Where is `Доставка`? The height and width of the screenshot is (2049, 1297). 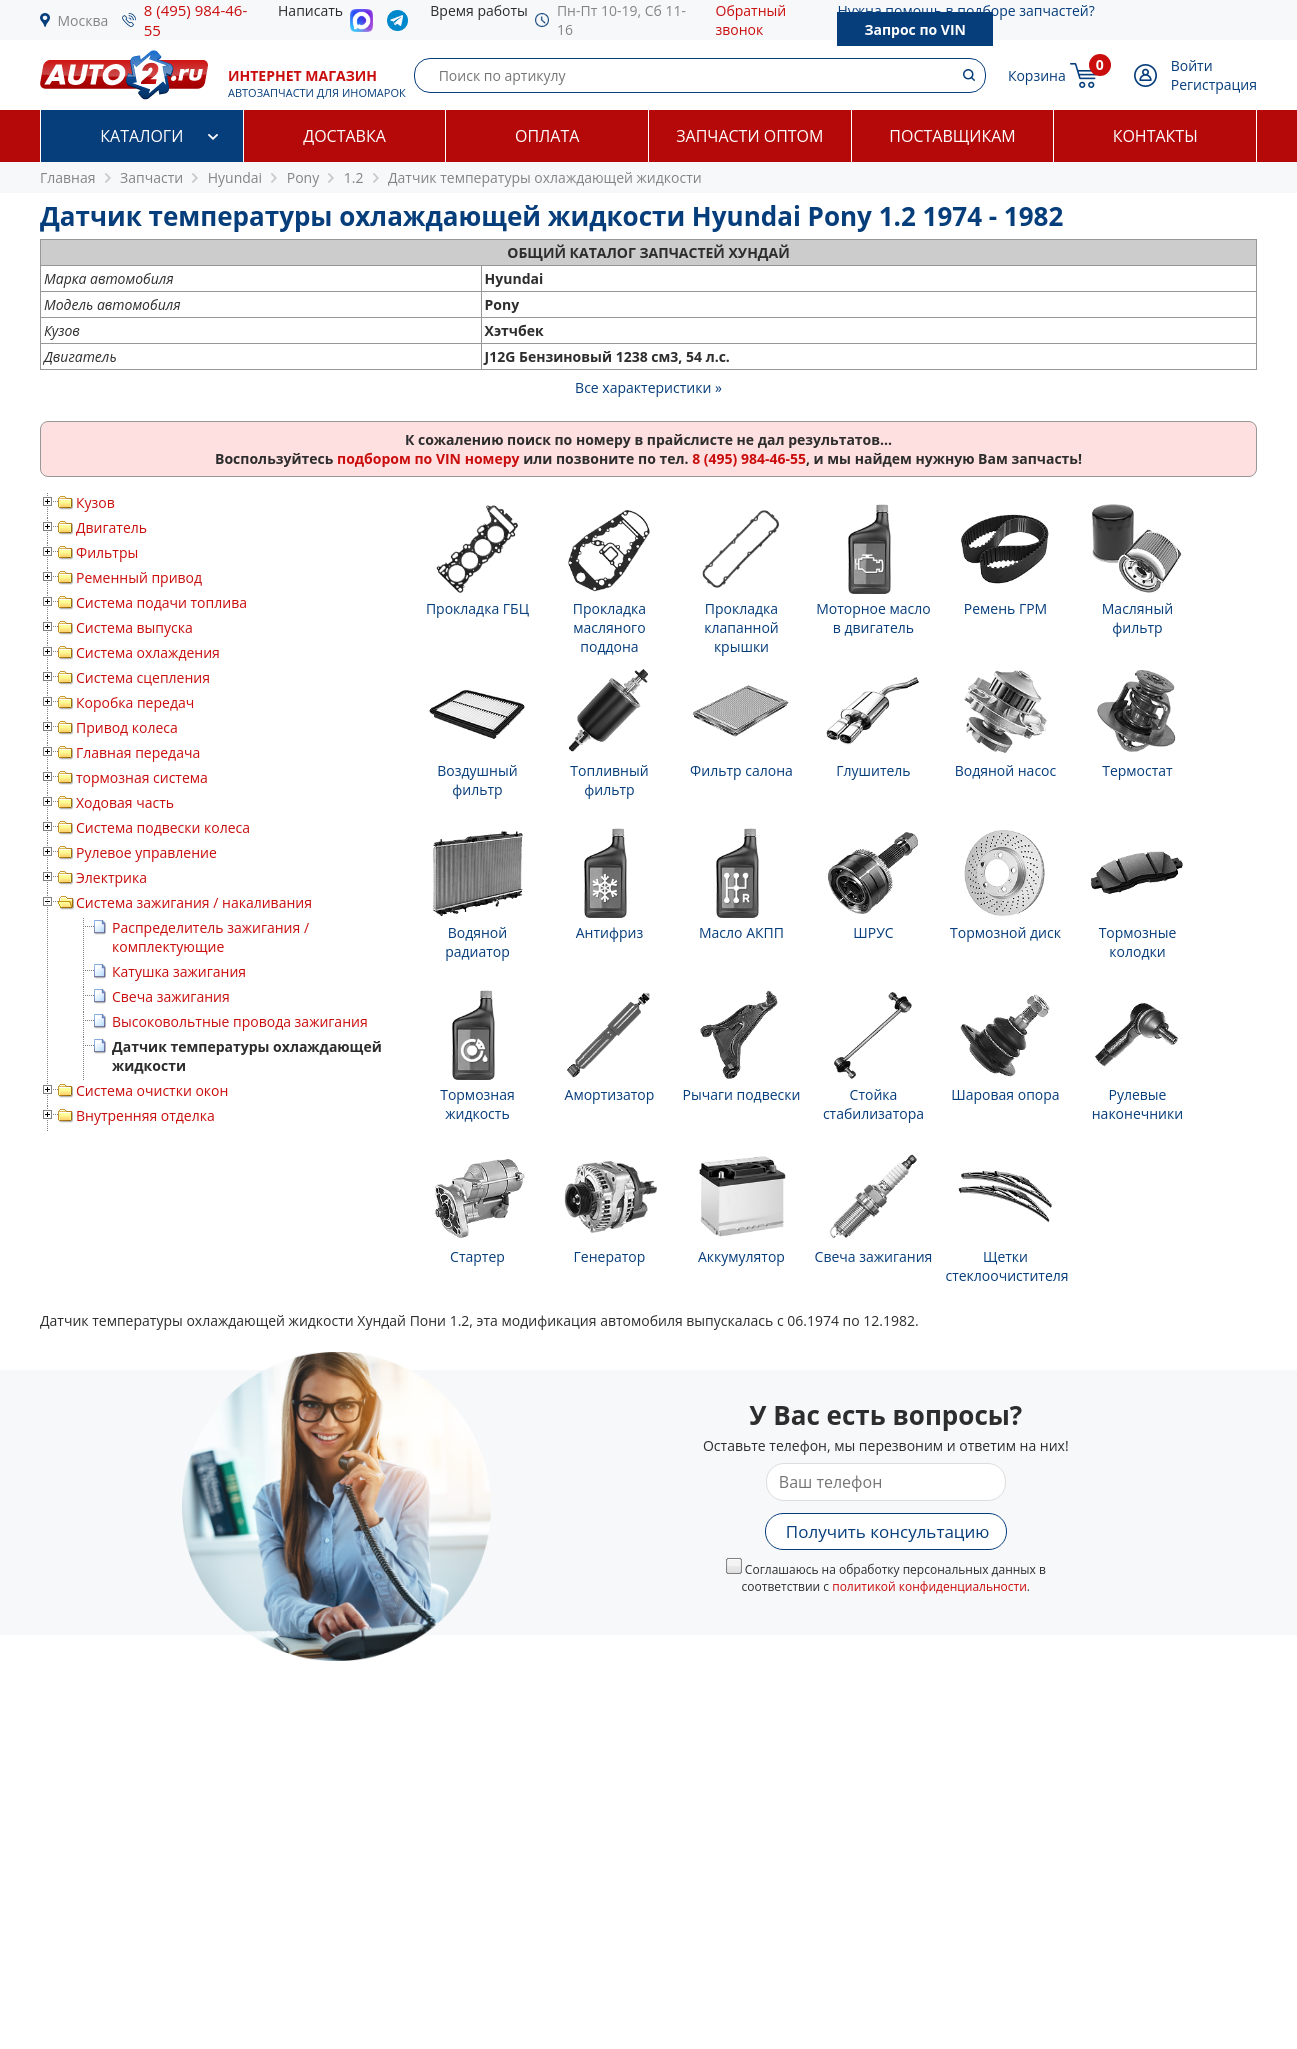
Доставка is located at coordinates (344, 136).